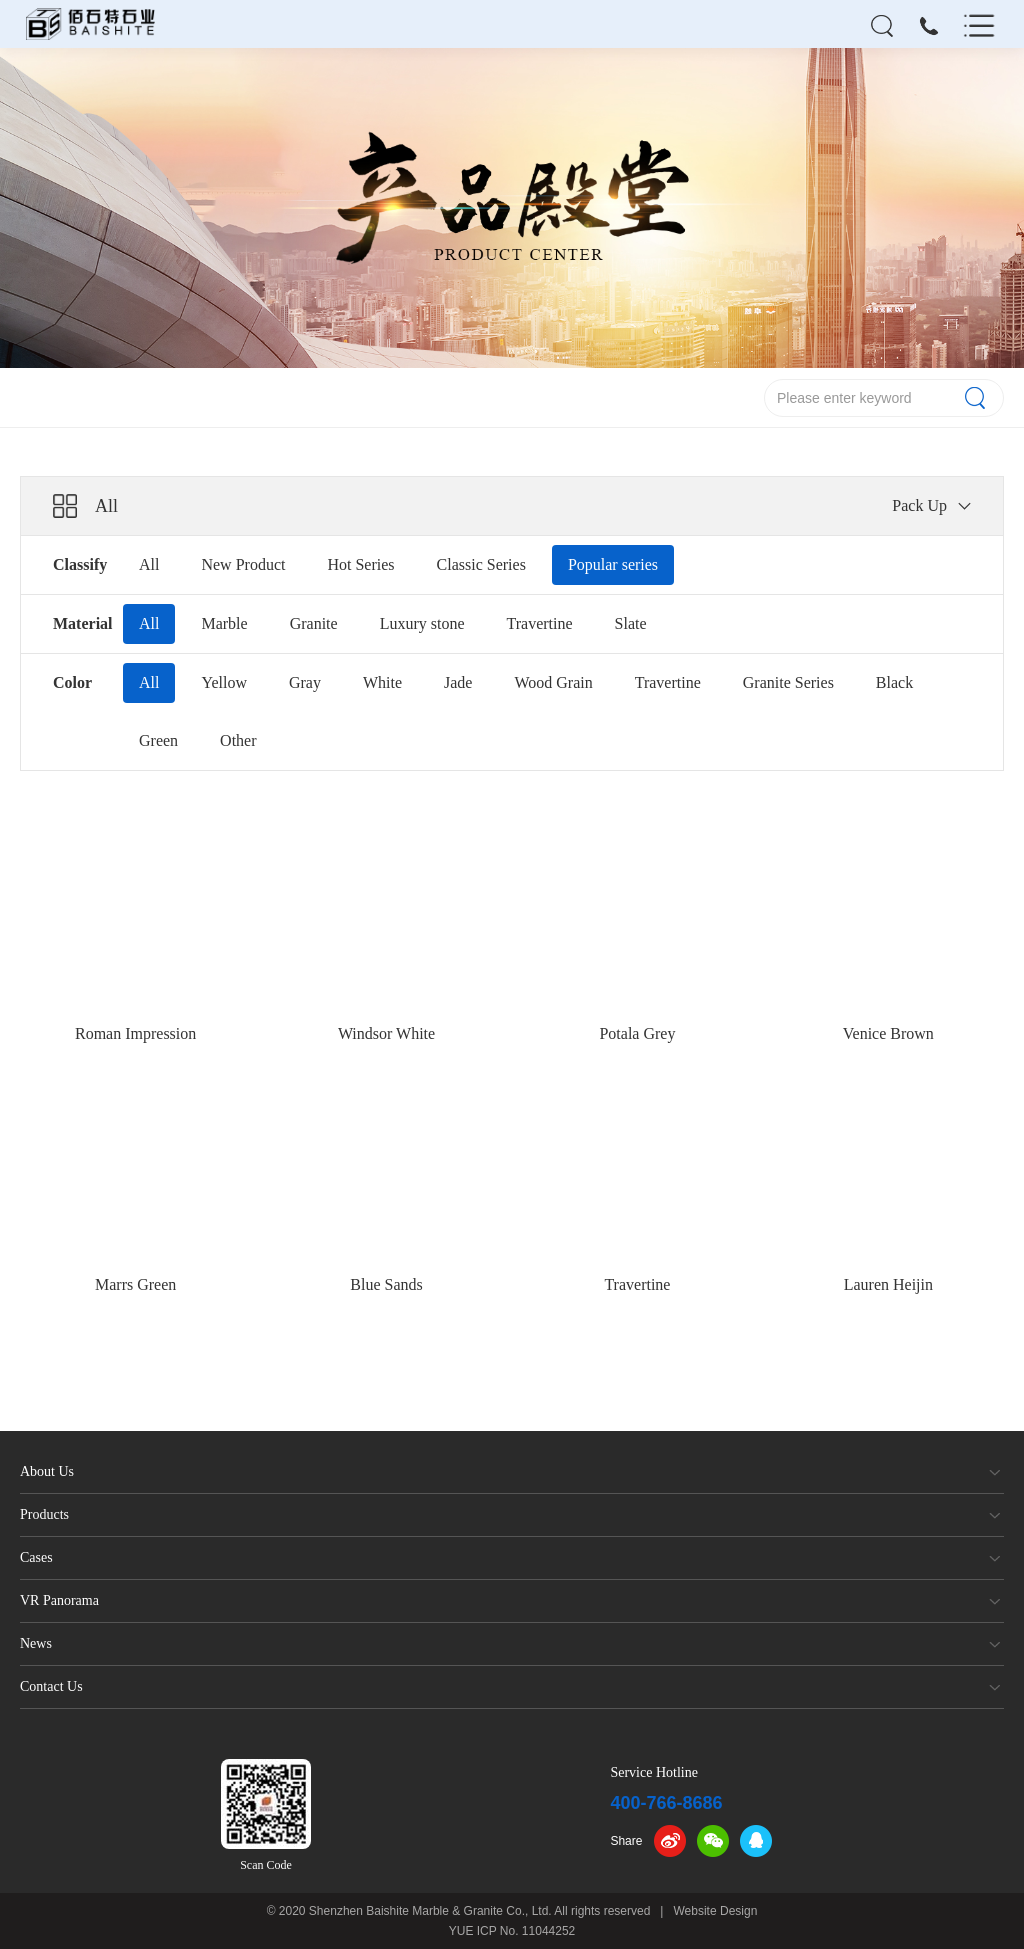  What do you see at coordinates (149, 564) in the screenshot?
I see `All` at bounding box center [149, 564].